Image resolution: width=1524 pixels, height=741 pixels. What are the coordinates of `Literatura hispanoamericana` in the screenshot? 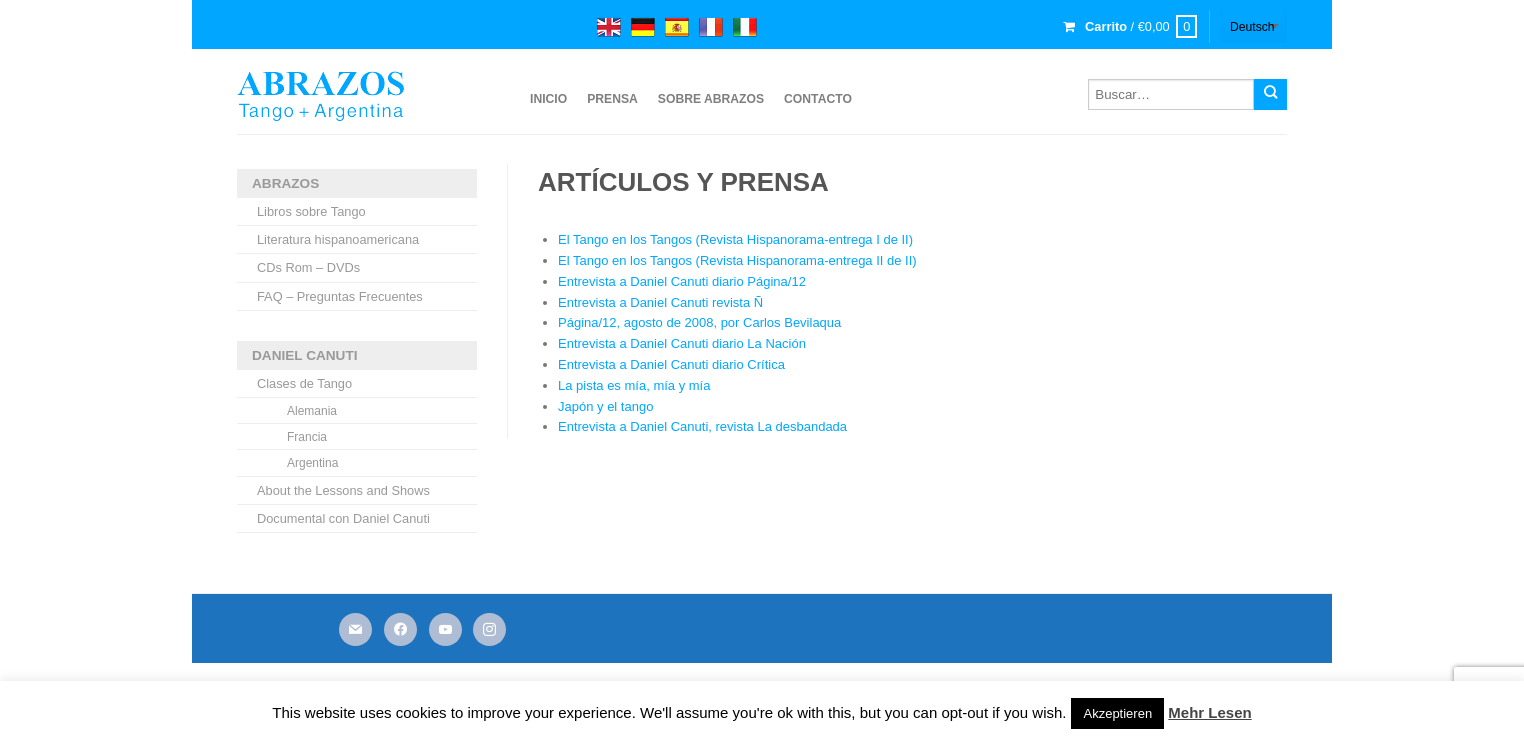 It's located at (338, 239).